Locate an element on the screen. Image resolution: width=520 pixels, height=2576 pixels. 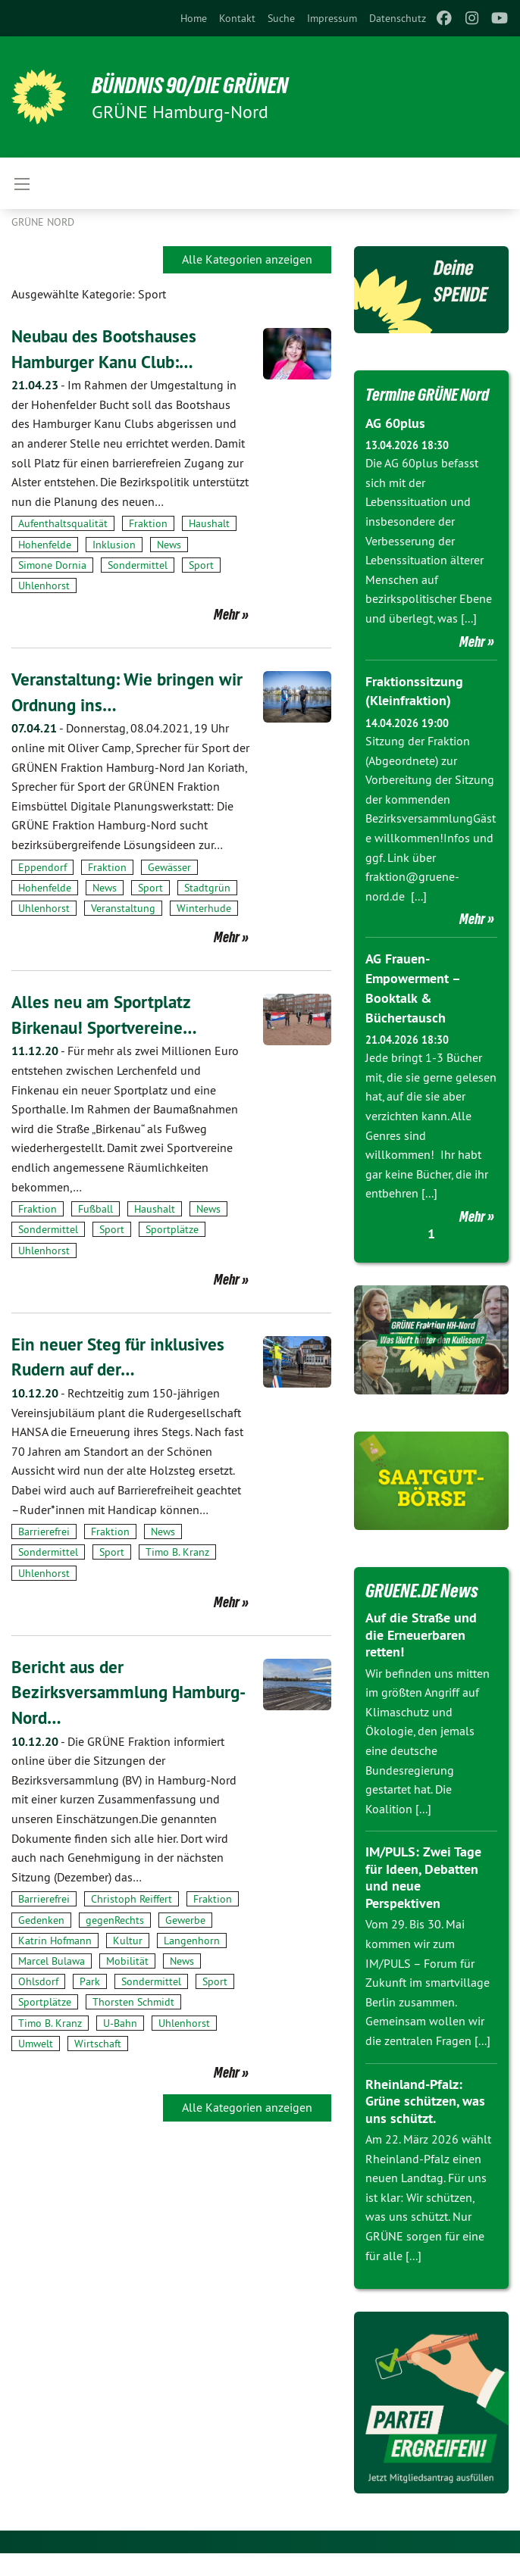
Alle Kategorien anzeigen is located at coordinates (247, 259).